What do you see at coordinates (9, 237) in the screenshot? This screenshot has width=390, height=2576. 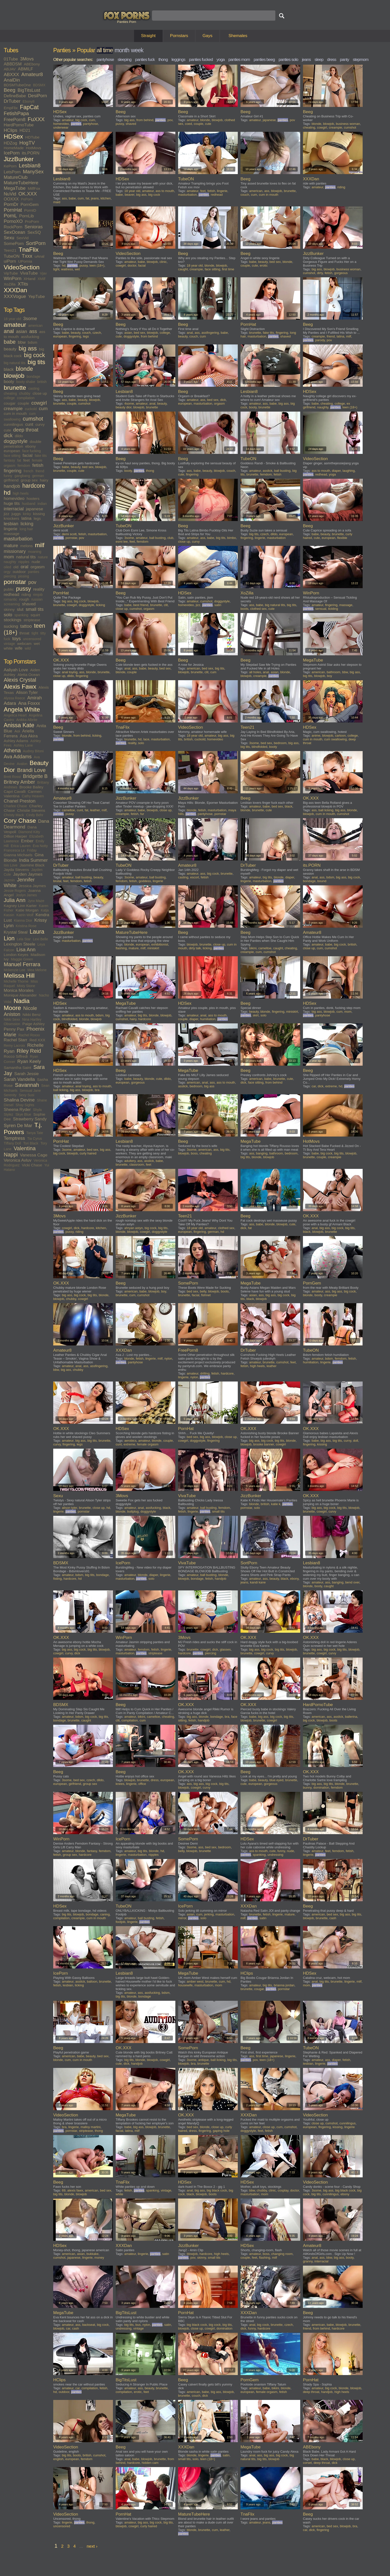 I see `Sexu` at bounding box center [9, 237].